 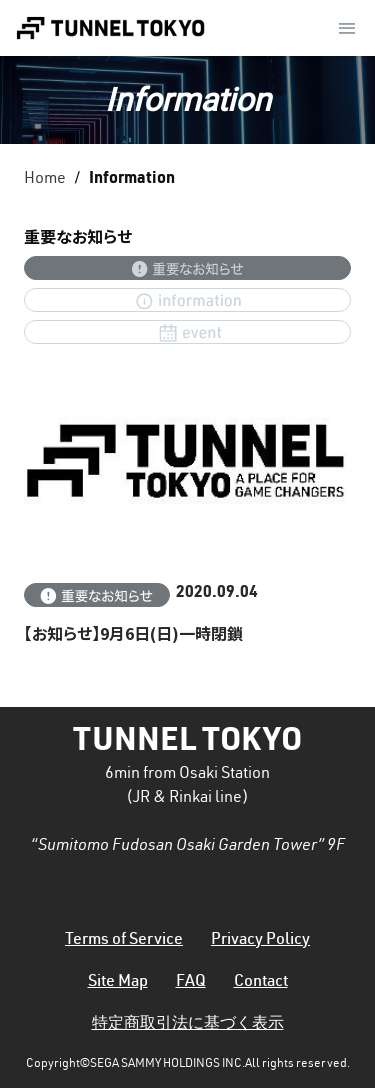 I want to click on 特定商取引法に基づく表示, so click(x=188, y=1025).